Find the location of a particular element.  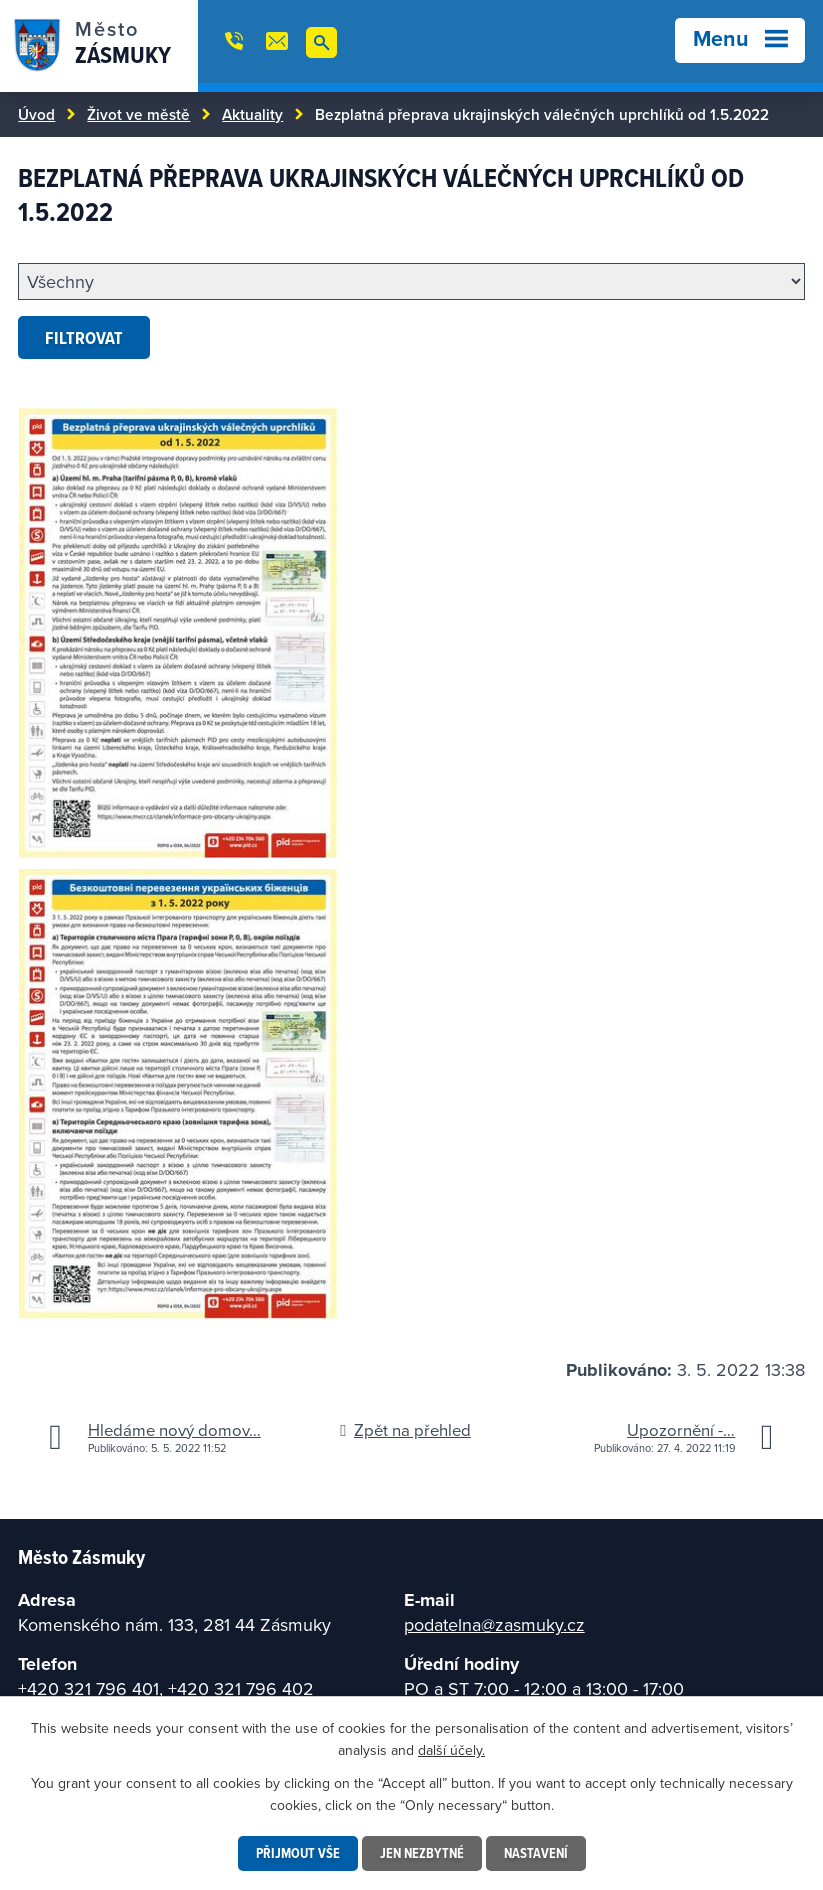

Úvod is located at coordinates (36, 114).